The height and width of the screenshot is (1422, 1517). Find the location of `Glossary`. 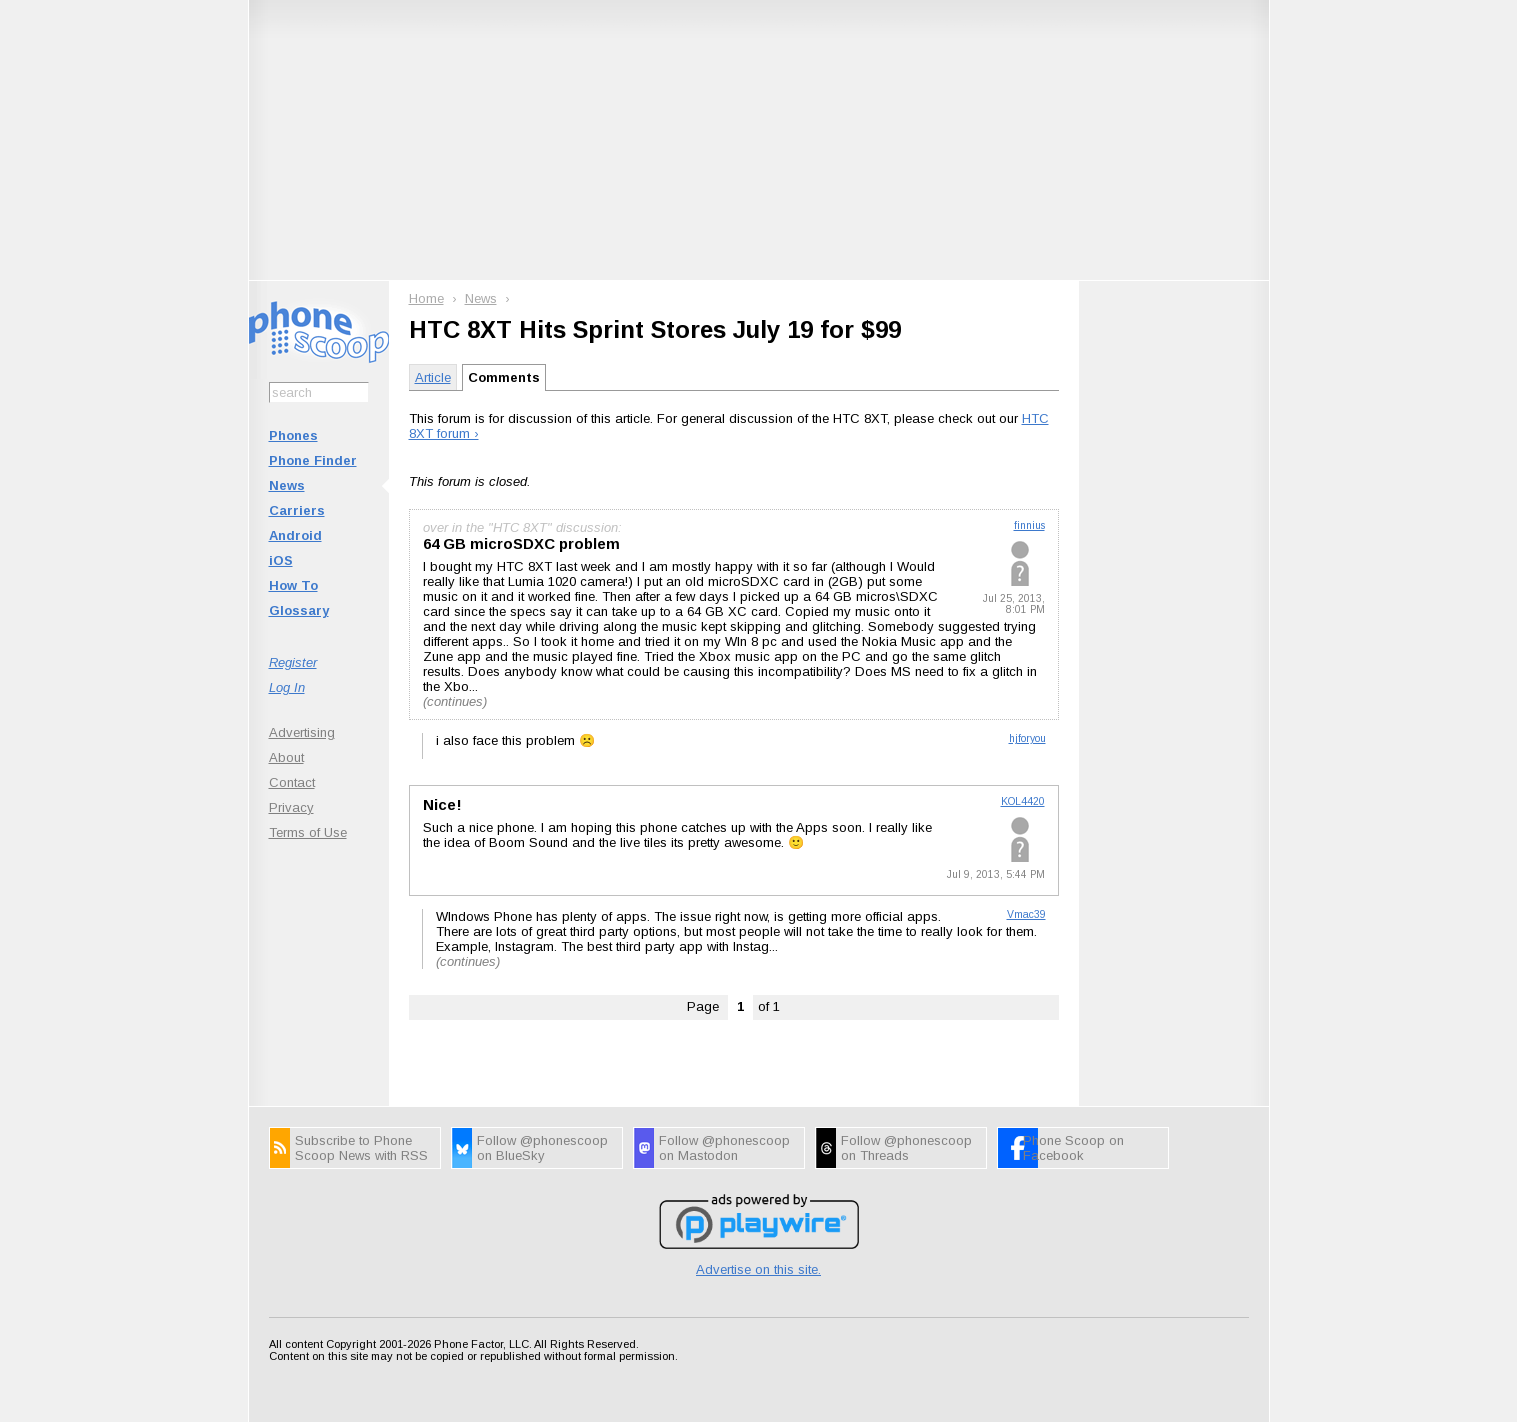

Glossary is located at coordinates (299, 610).